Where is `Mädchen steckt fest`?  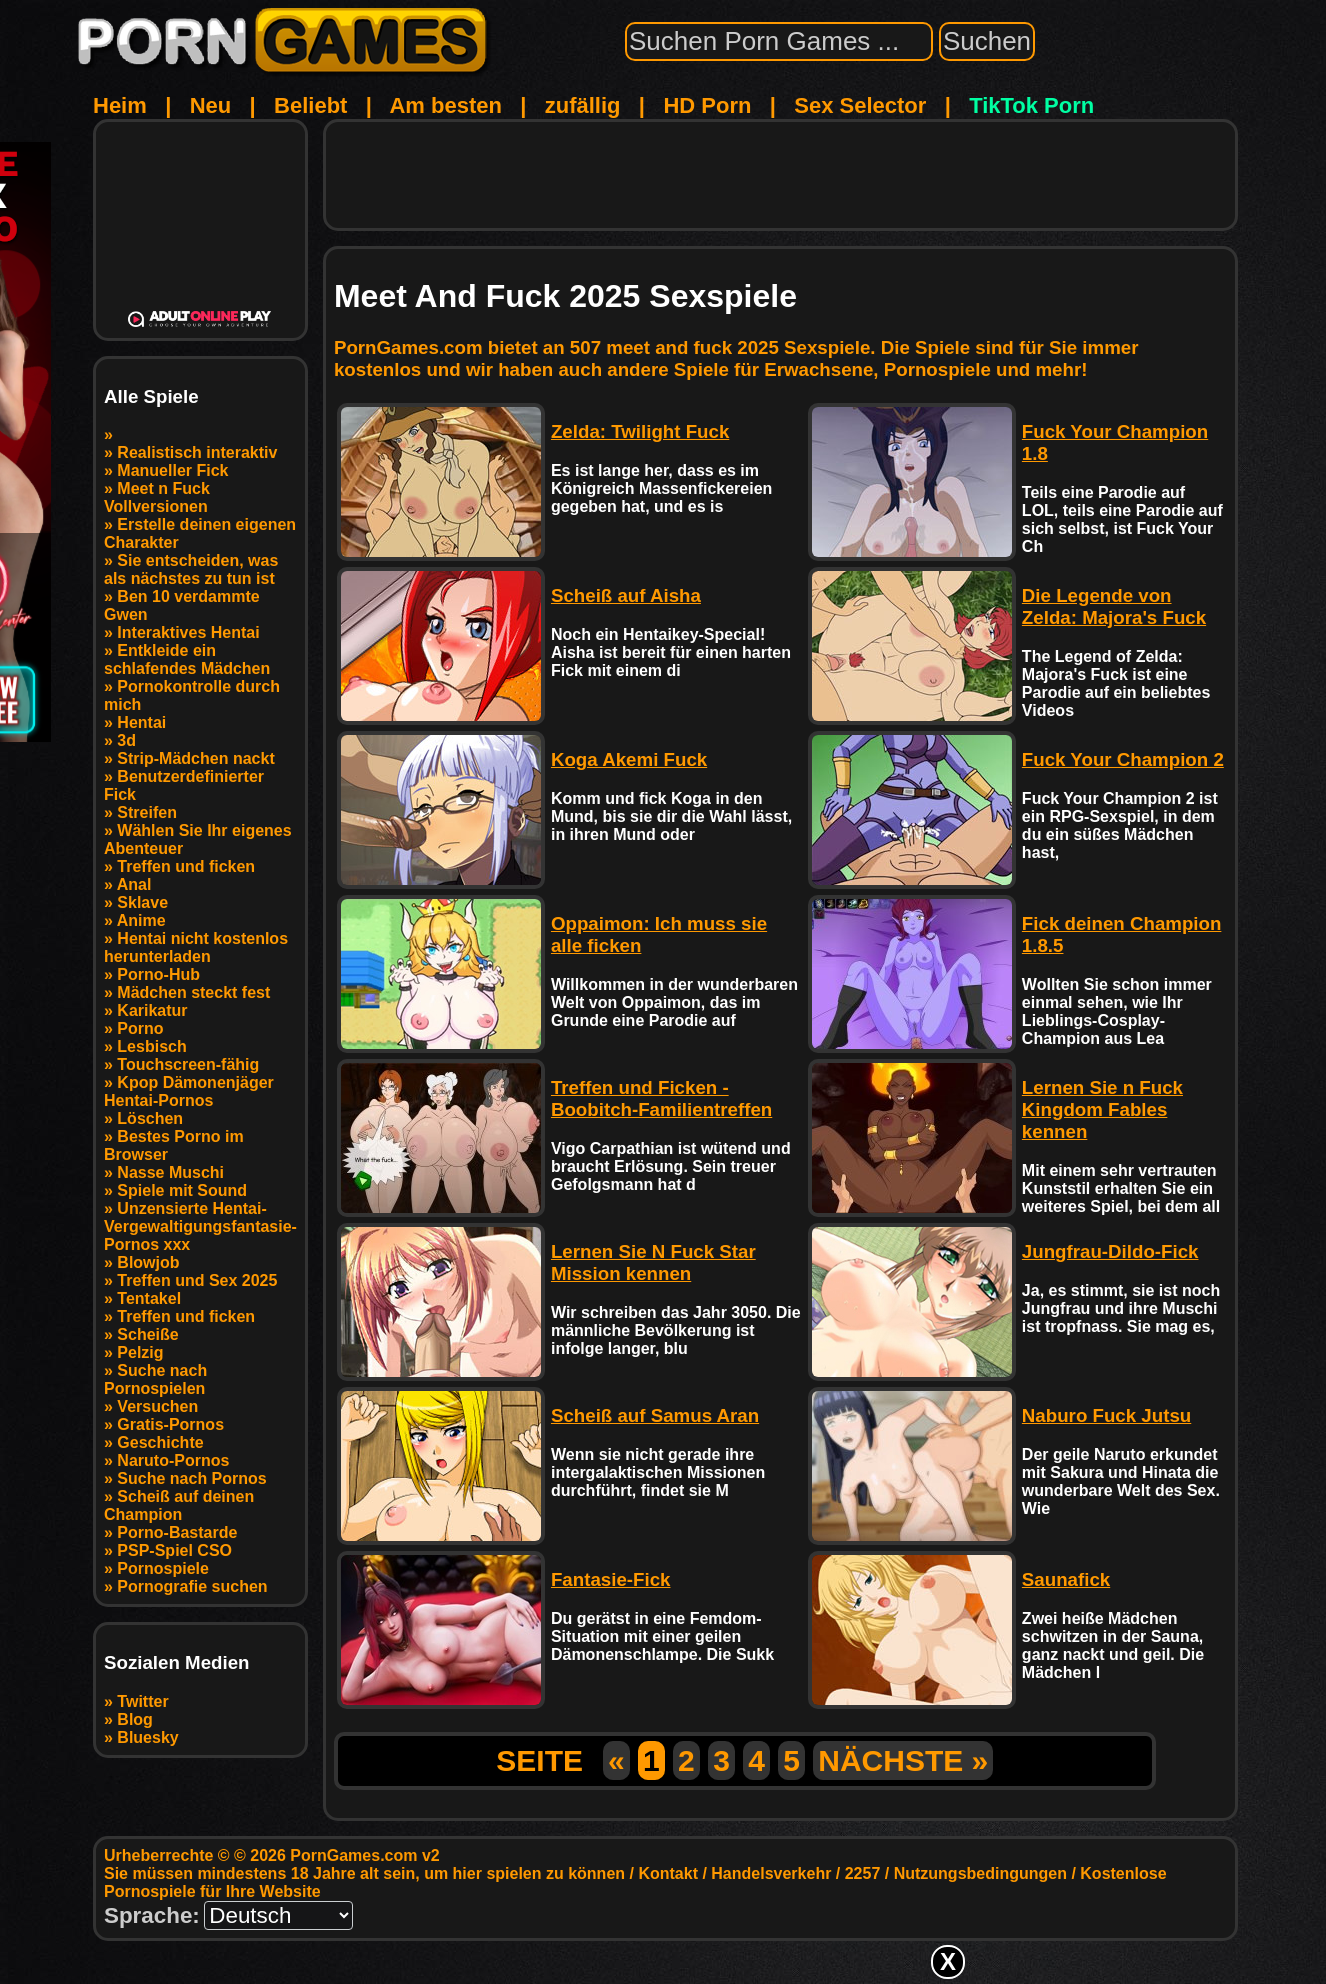 Mädchen steckt fest is located at coordinates (193, 992).